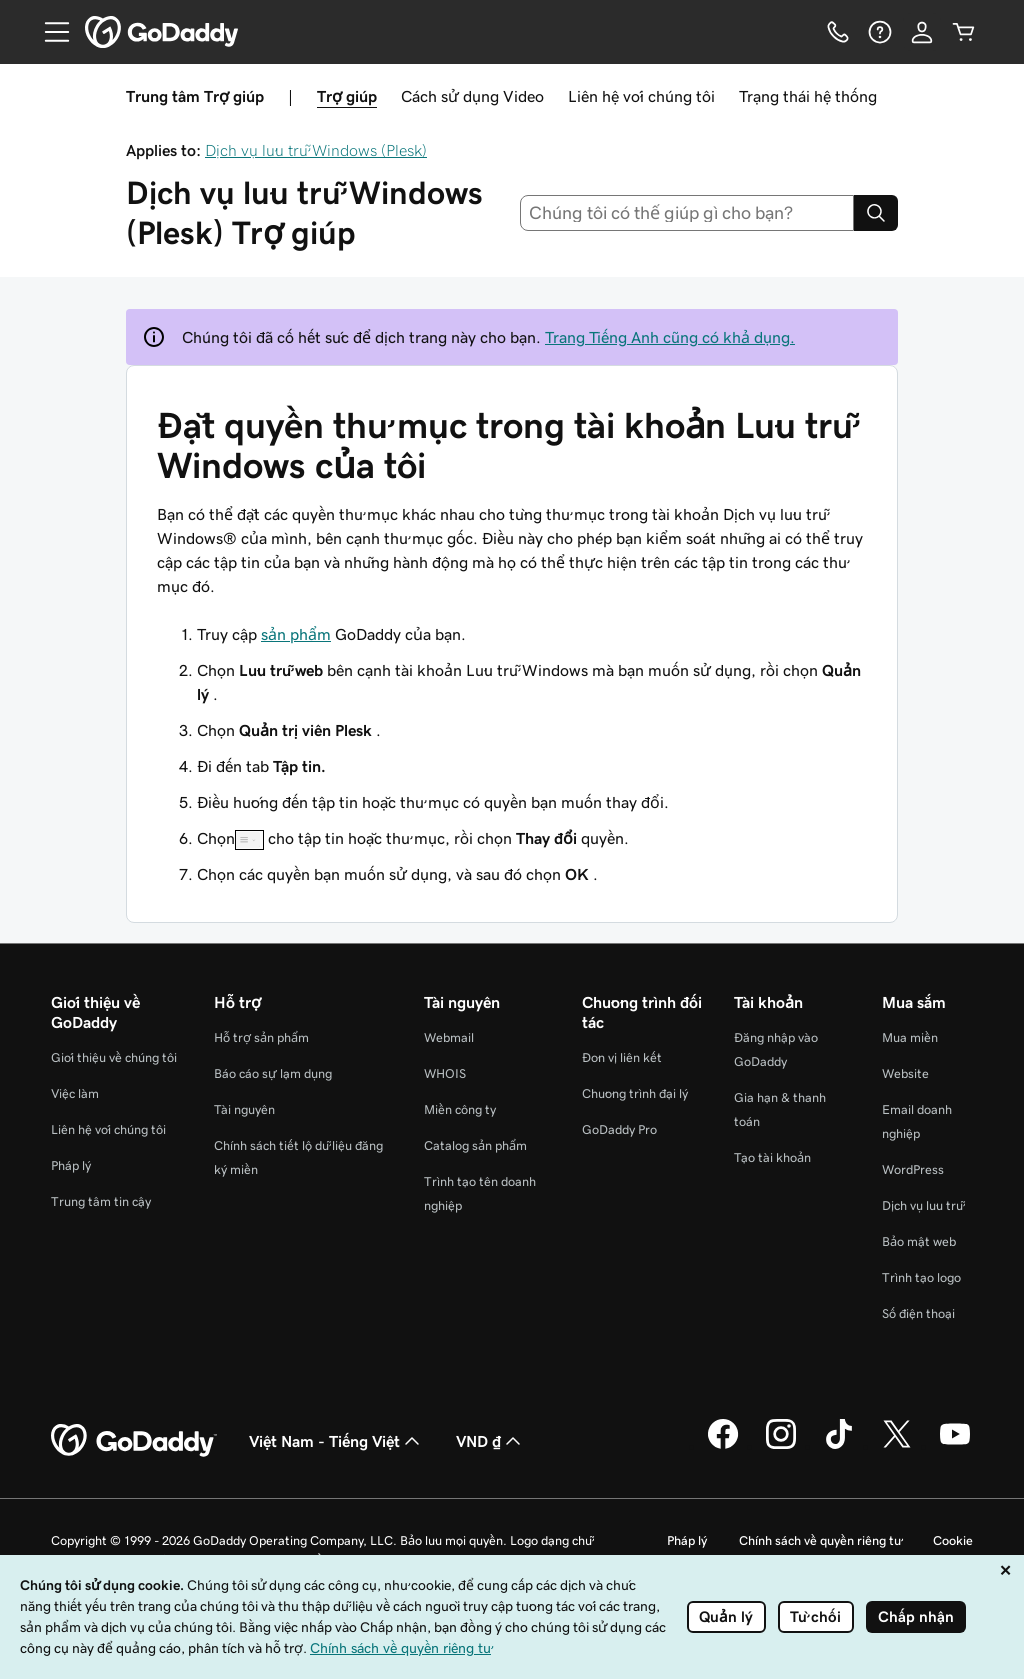 The width and height of the screenshot is (1024, 1679). I want to click on Webmail, so click(449, 1037).